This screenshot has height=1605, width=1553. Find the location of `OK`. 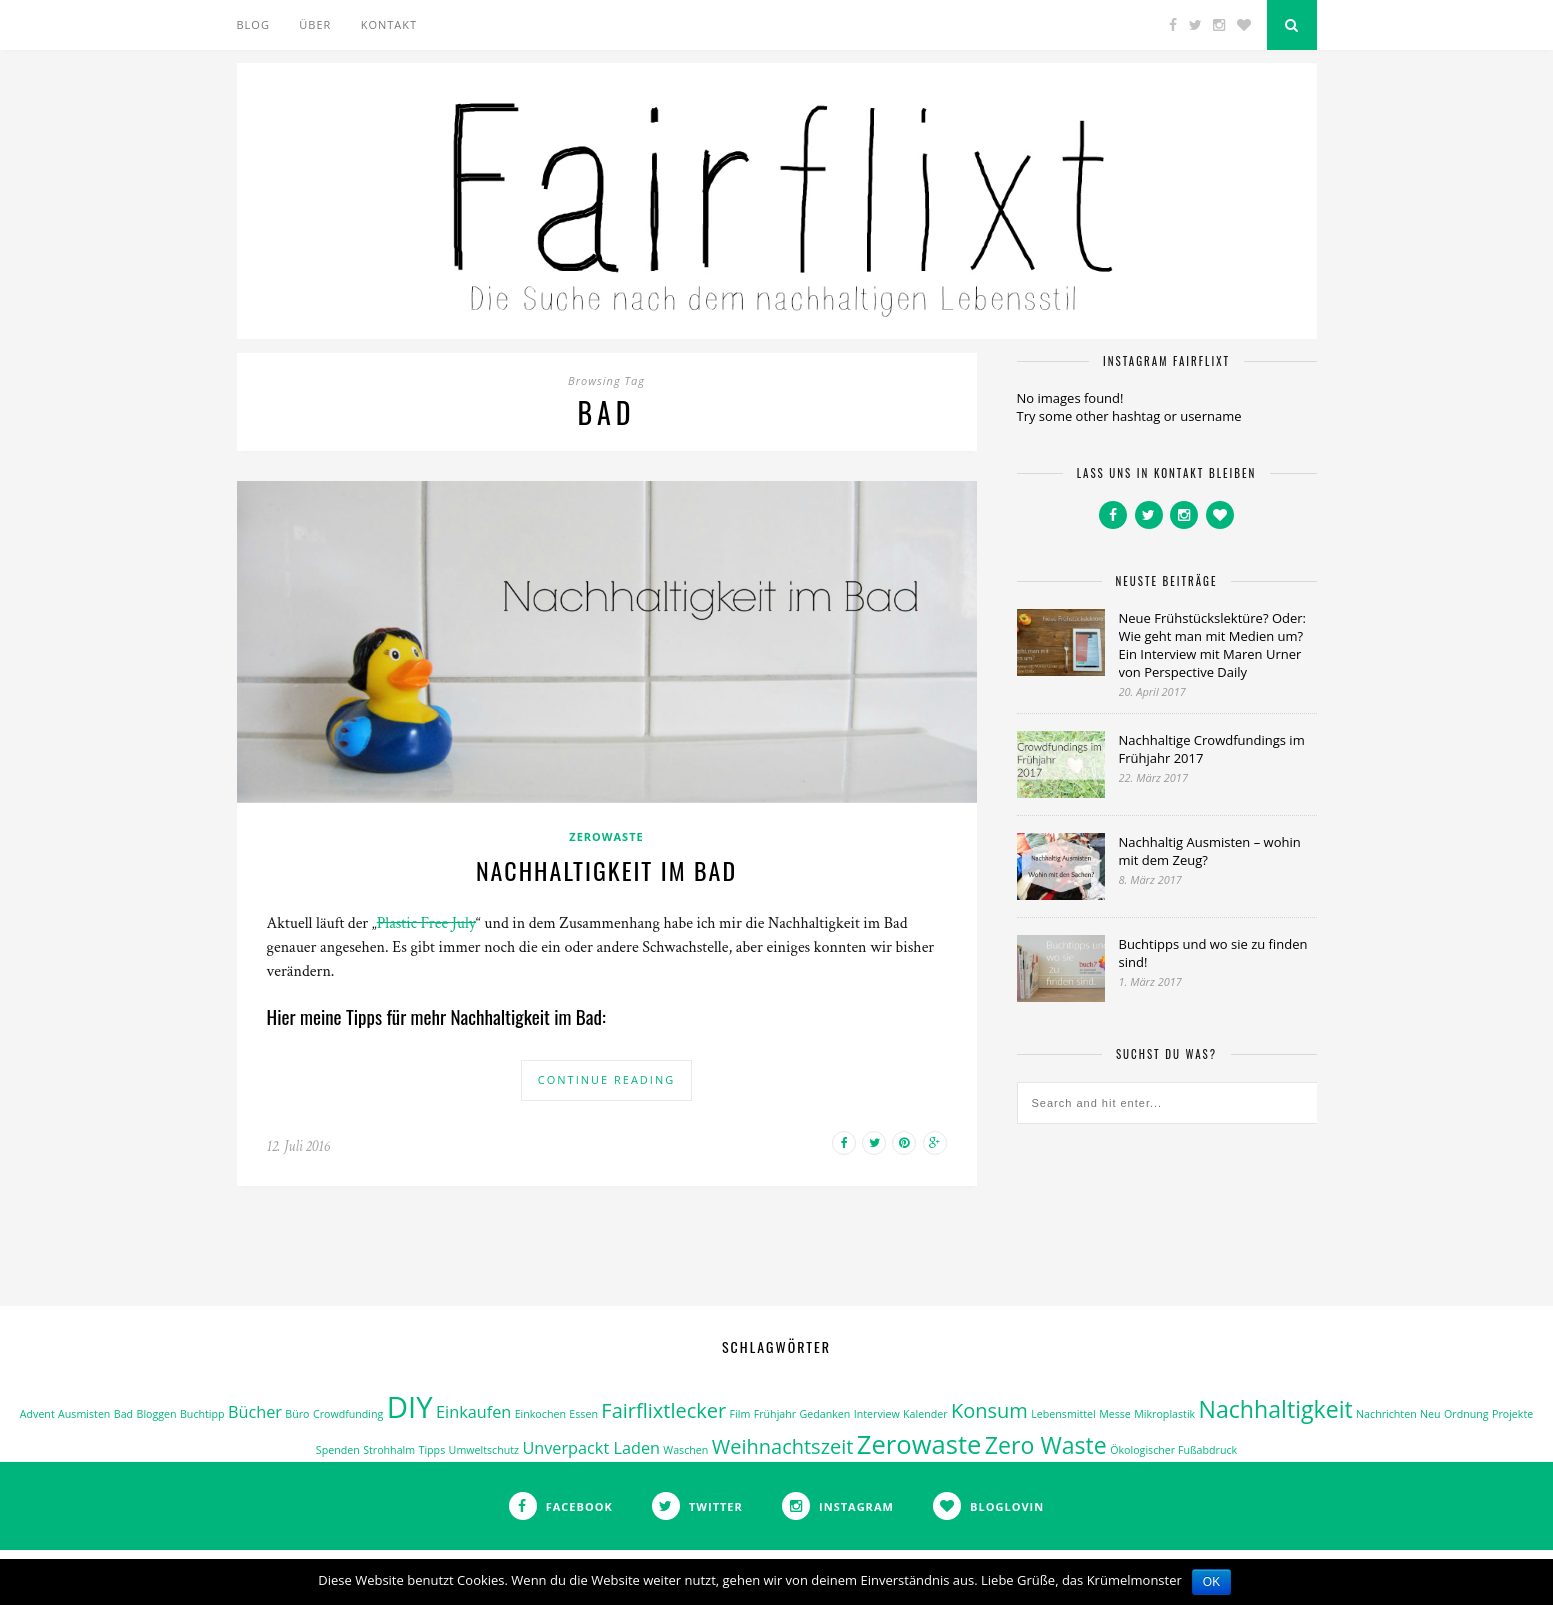

OK is located at coordinates (1211, 1582).